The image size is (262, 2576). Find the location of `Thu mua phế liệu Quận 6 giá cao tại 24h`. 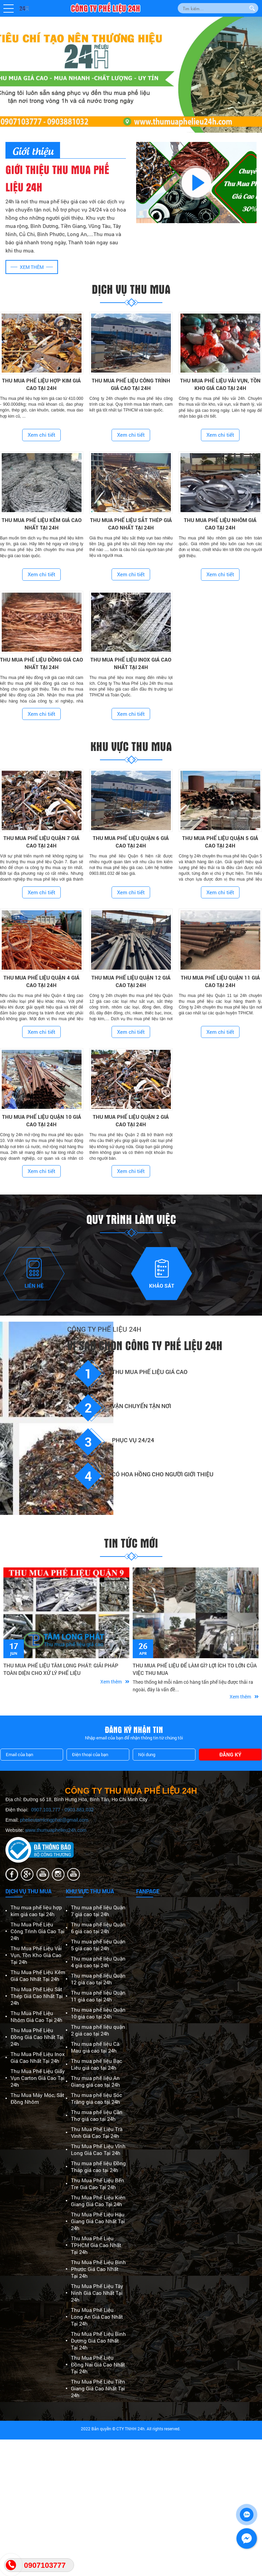

Thu mua phế liệu Quận 6 giá cao tại 24h is located at coordinates (98, 1928).